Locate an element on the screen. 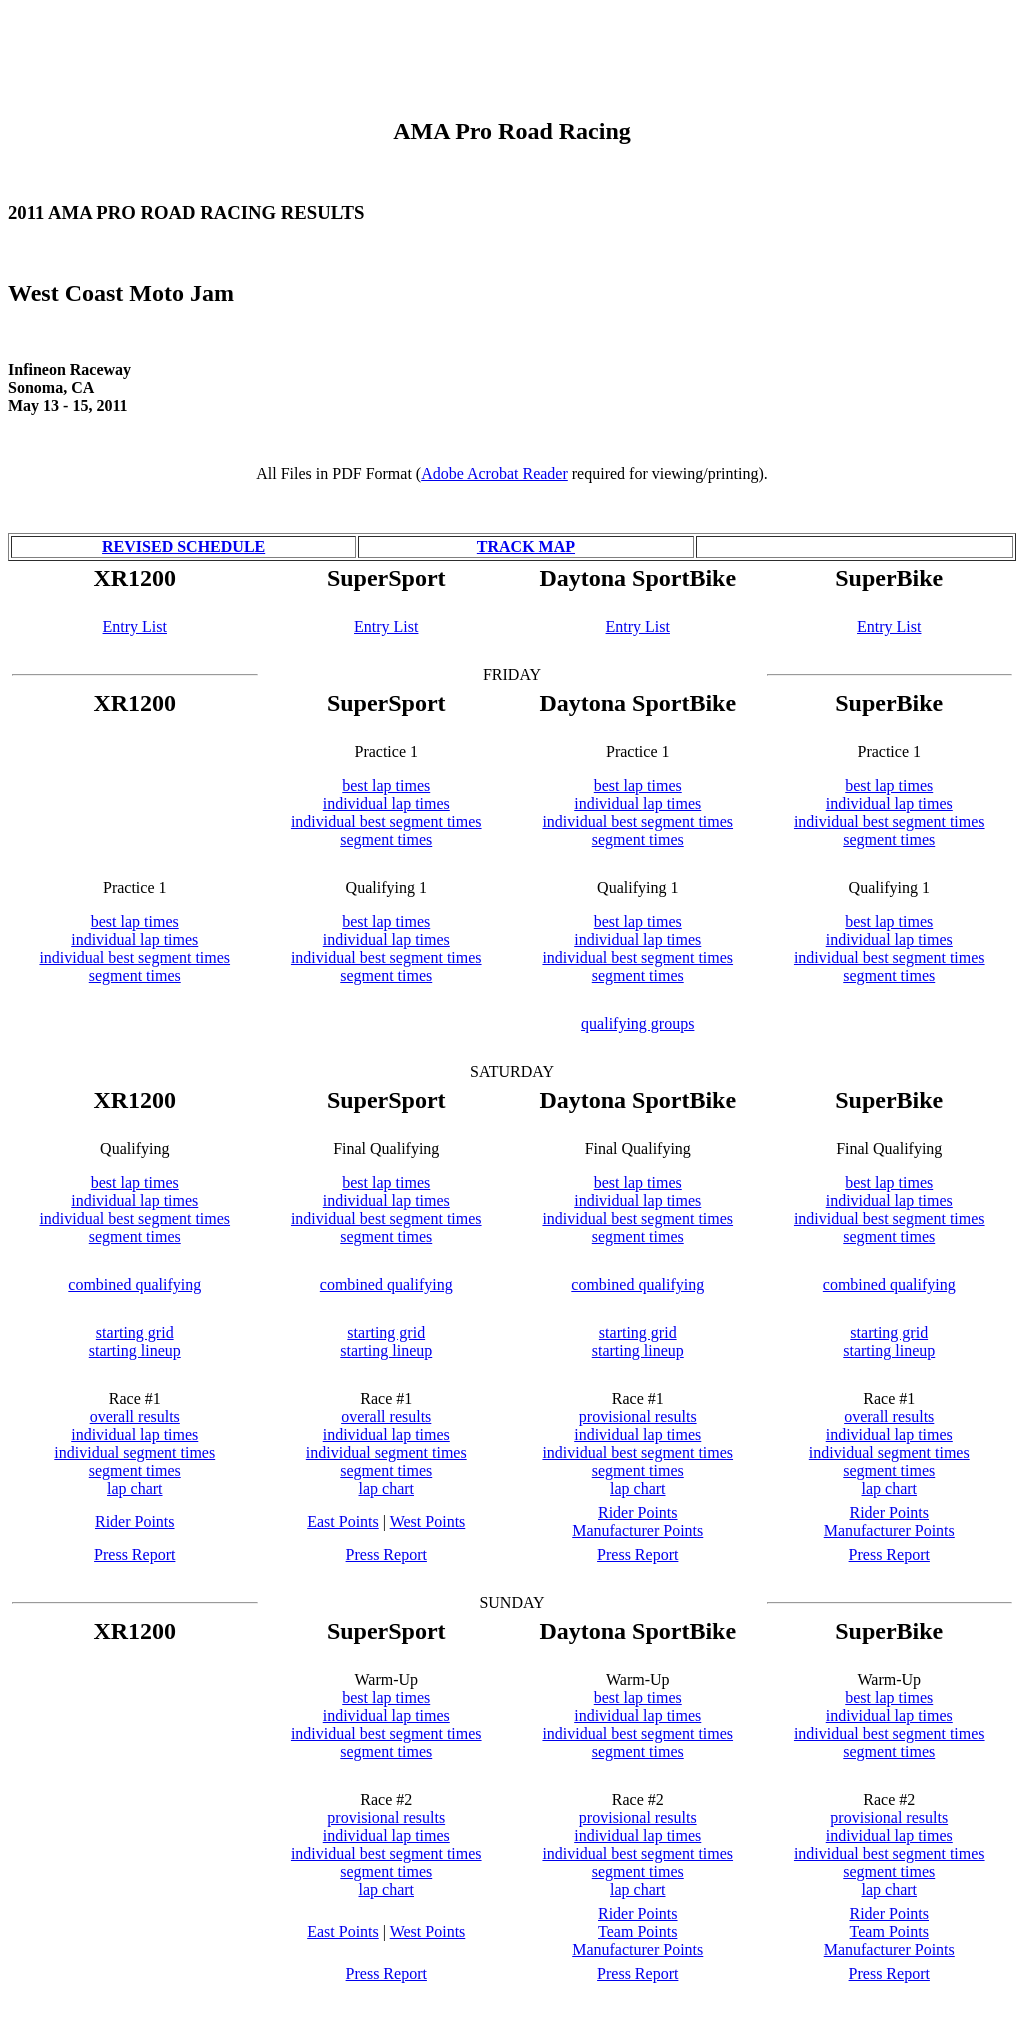 The height and width of the screenshot is (2025, 1024). Press Report is located at coordinates (134, 1554).